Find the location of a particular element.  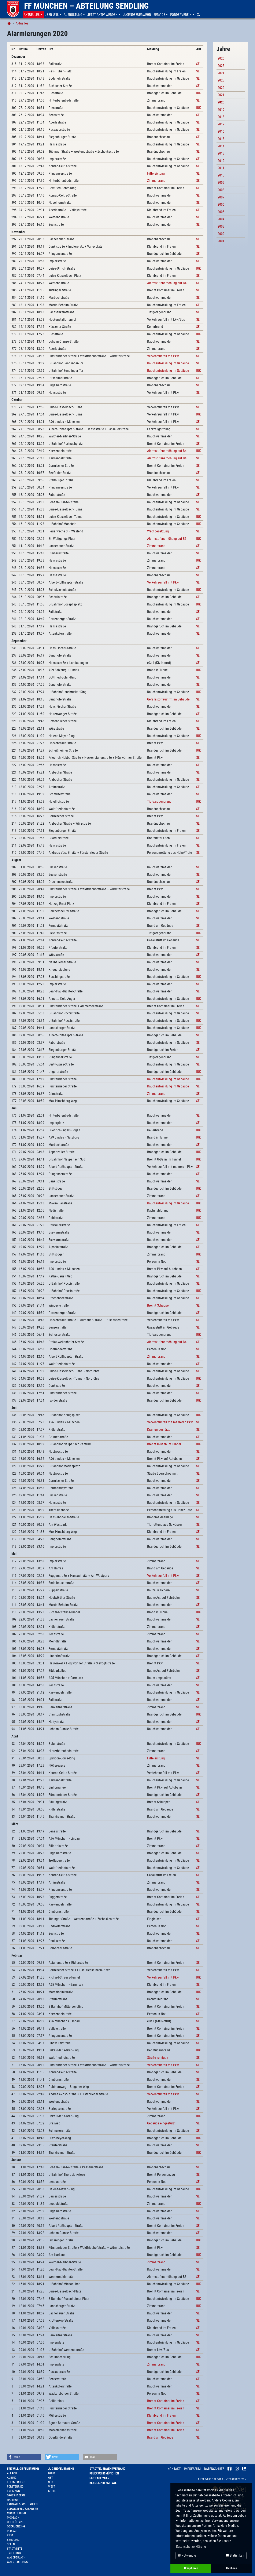

Zimmerbrand is located at coordinates (156, 181).